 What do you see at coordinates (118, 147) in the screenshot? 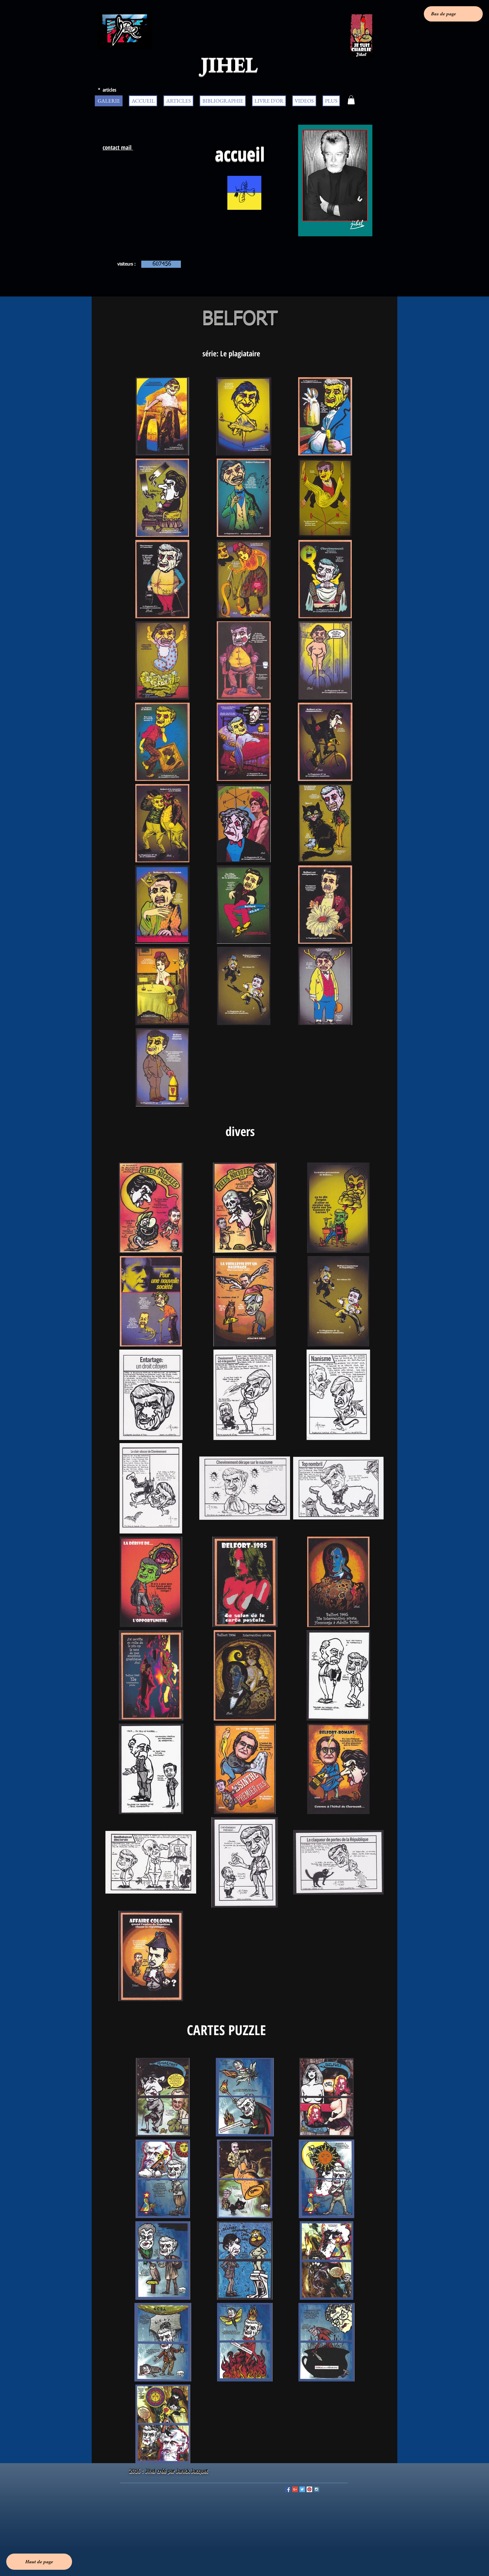
I see `contact mail` at bounding box center [118, 147].